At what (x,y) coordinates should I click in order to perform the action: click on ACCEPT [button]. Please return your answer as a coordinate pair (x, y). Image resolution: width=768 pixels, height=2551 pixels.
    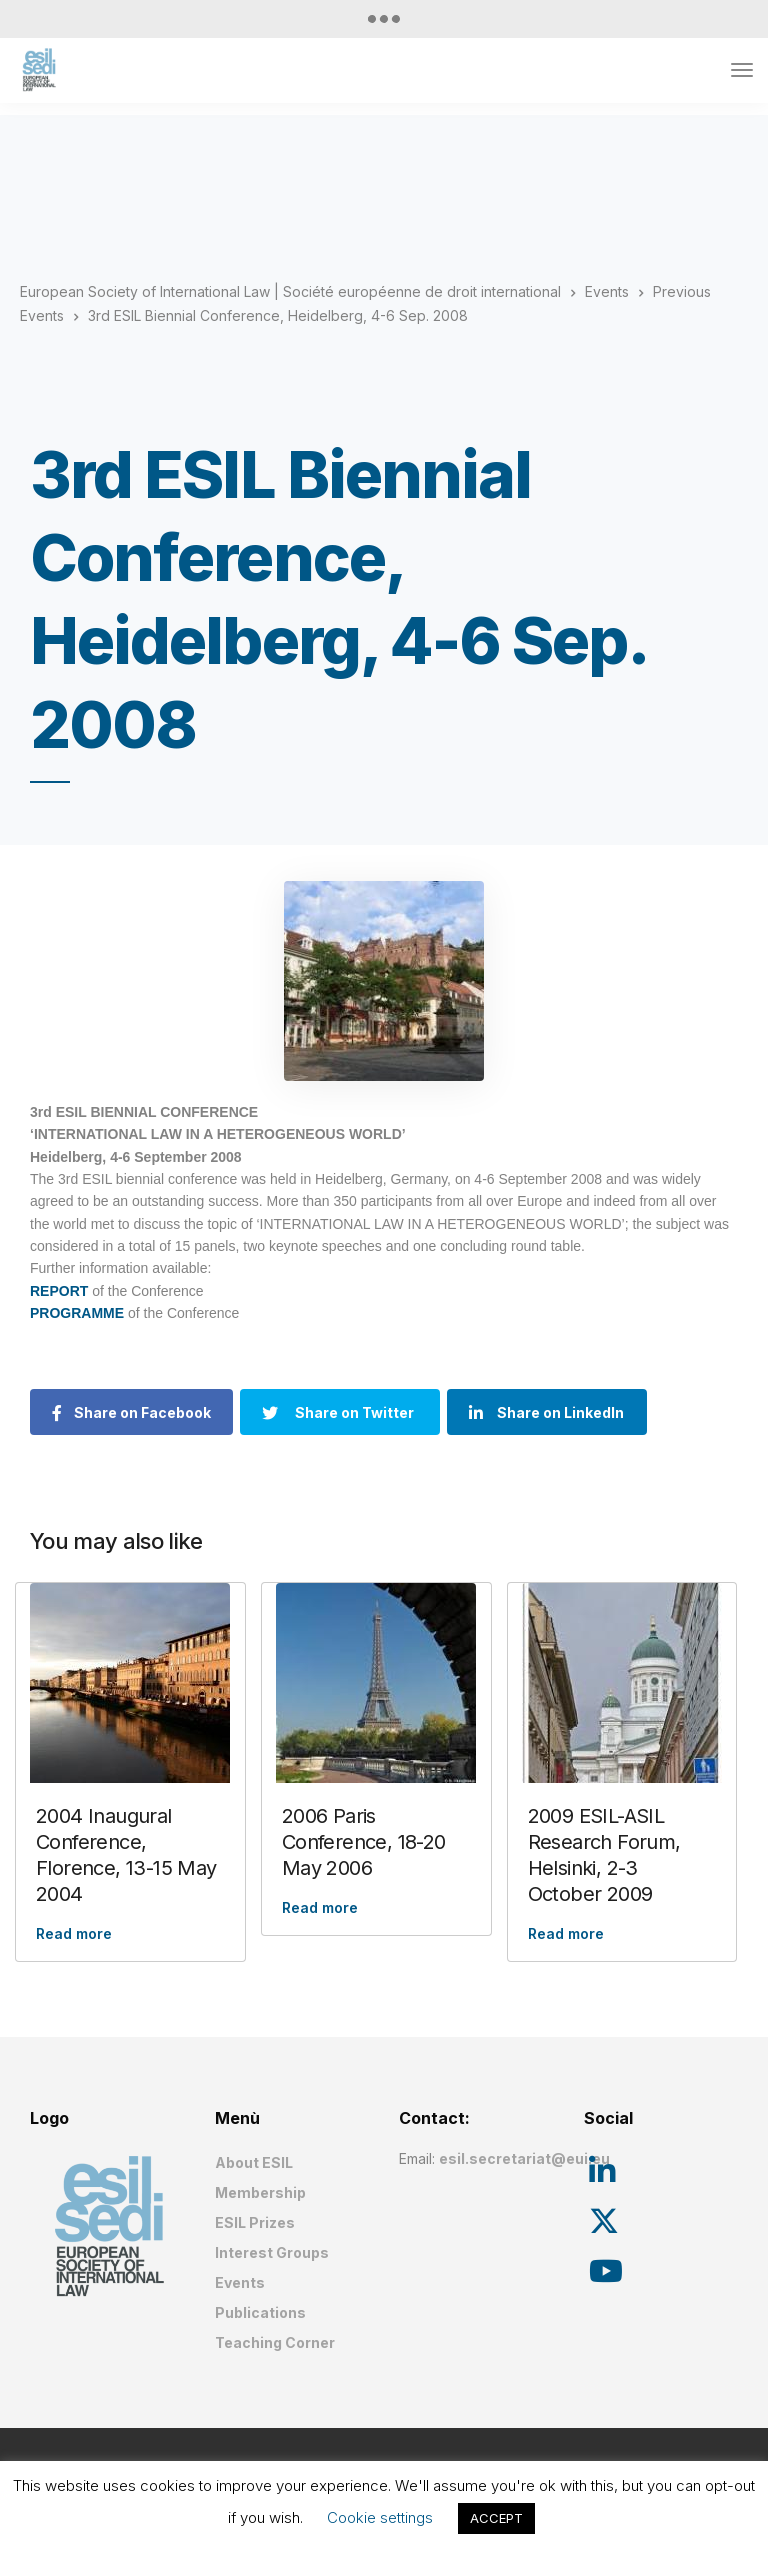
    Looking at the image, I should click on (496, 2518).